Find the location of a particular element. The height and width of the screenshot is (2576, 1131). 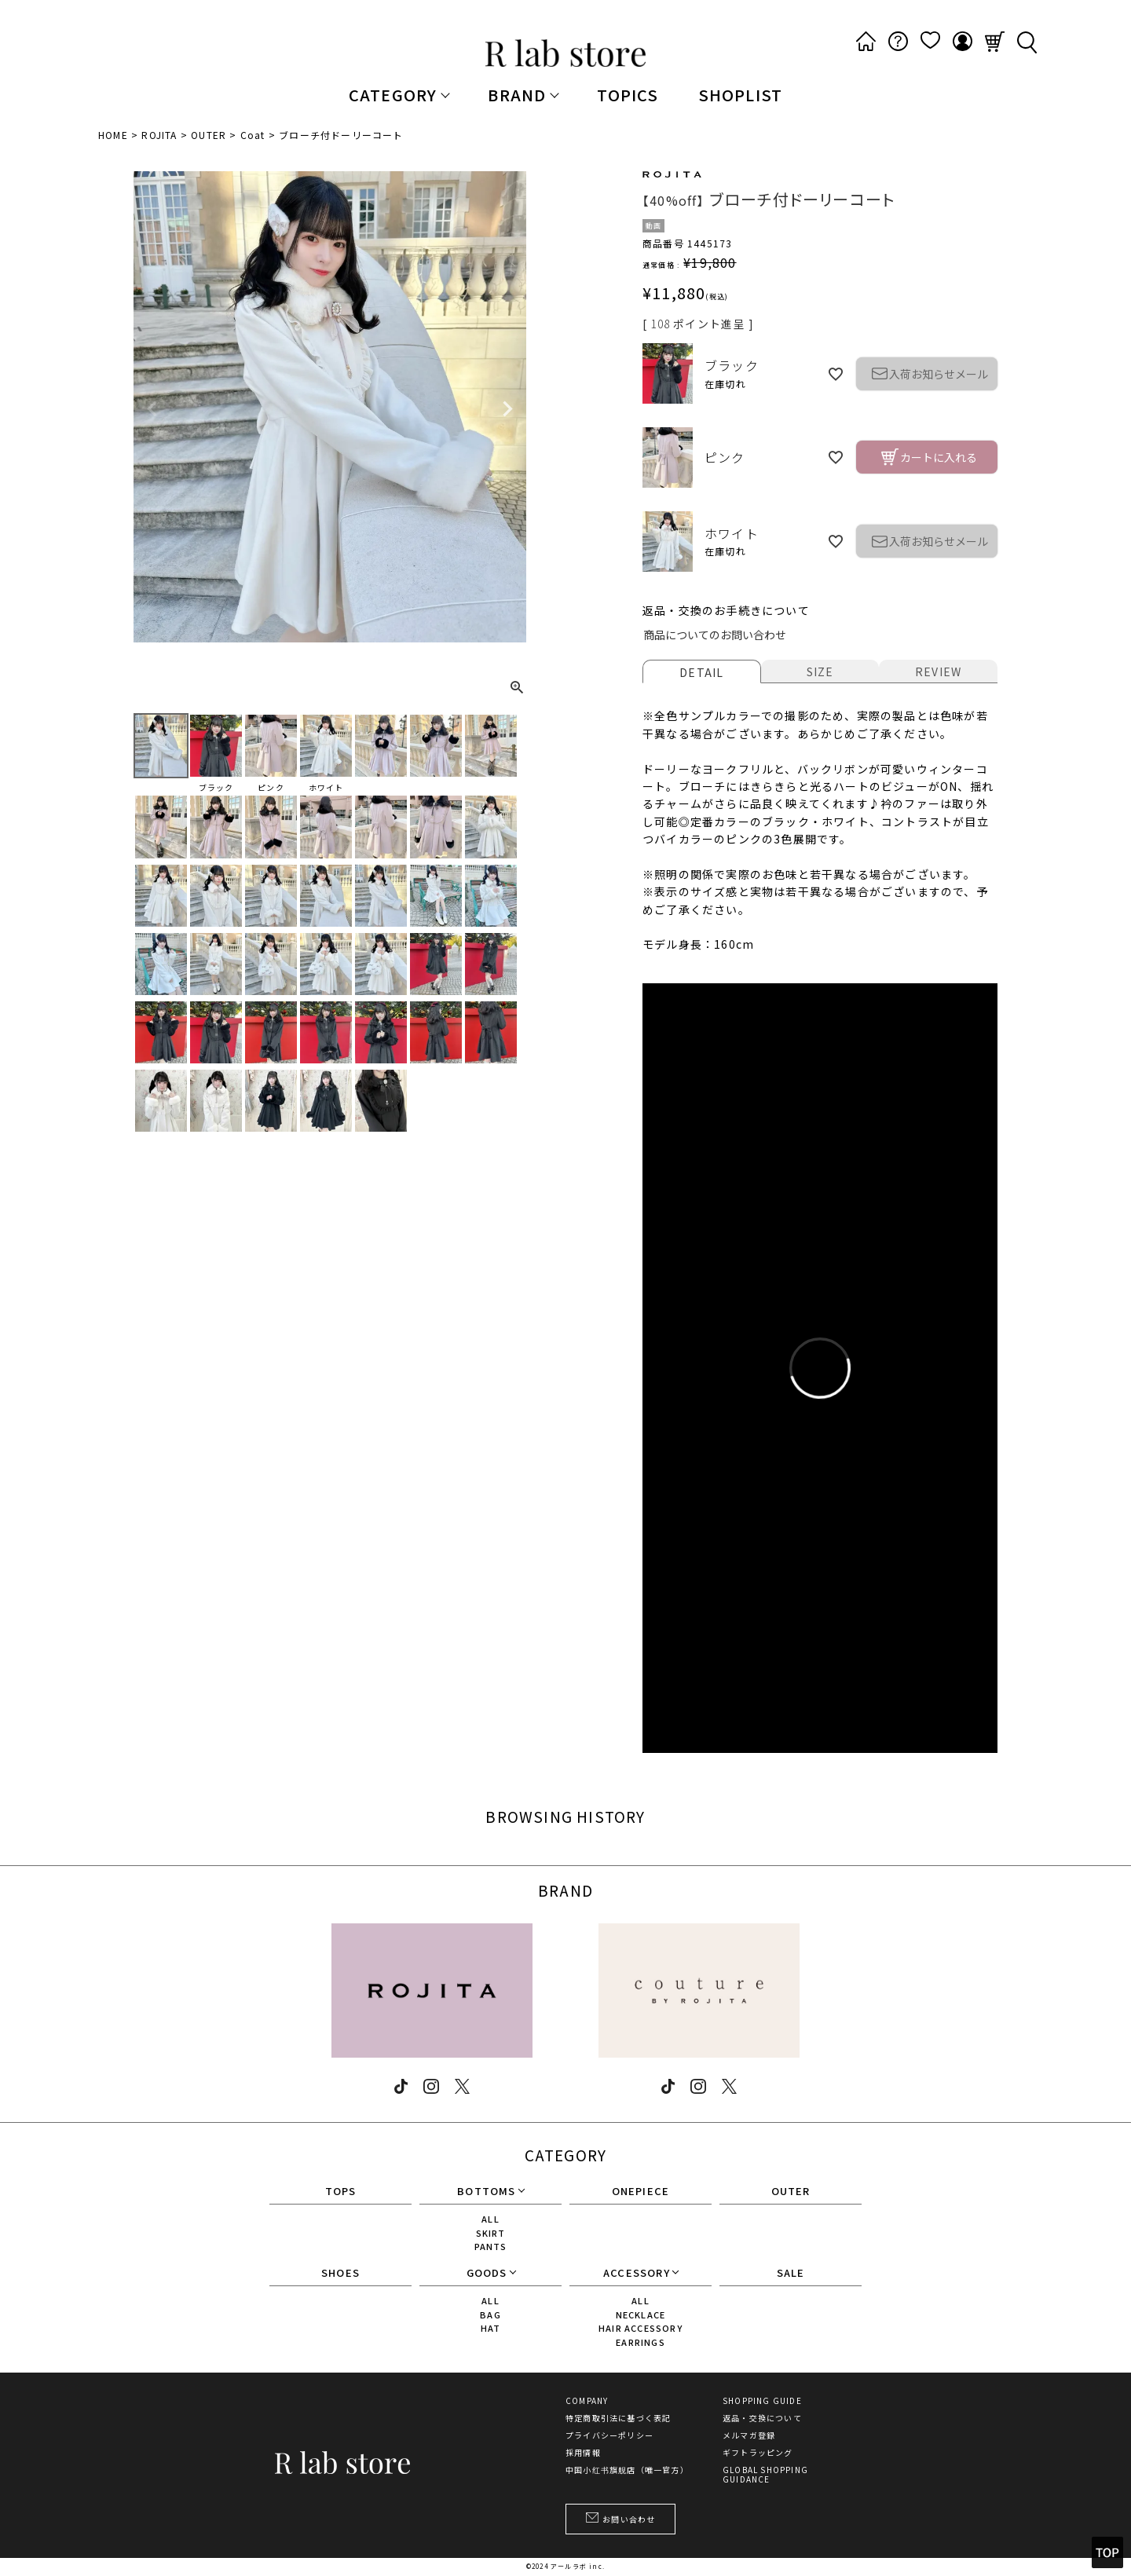

ROJITA is located at coordinates (159, 134).